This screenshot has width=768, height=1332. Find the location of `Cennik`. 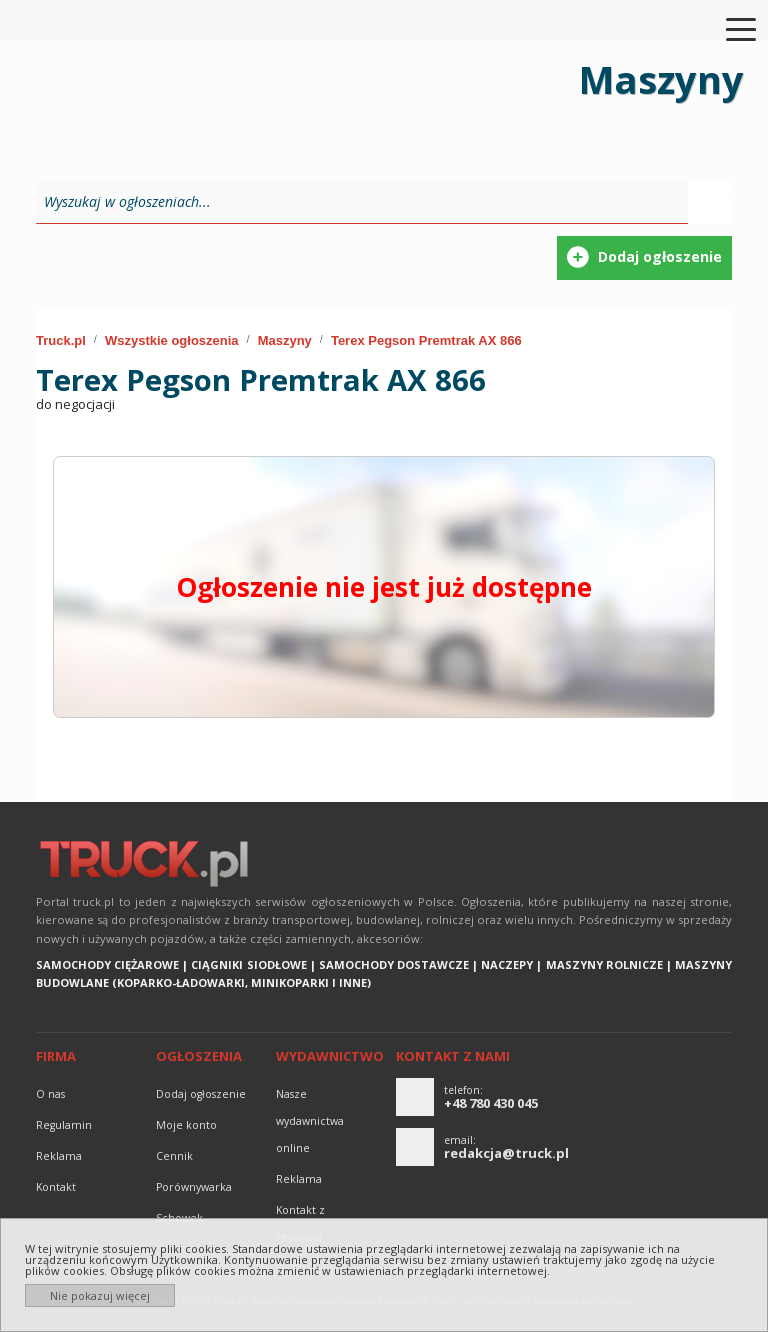

Cennik is located at coordinates (174, 1156).